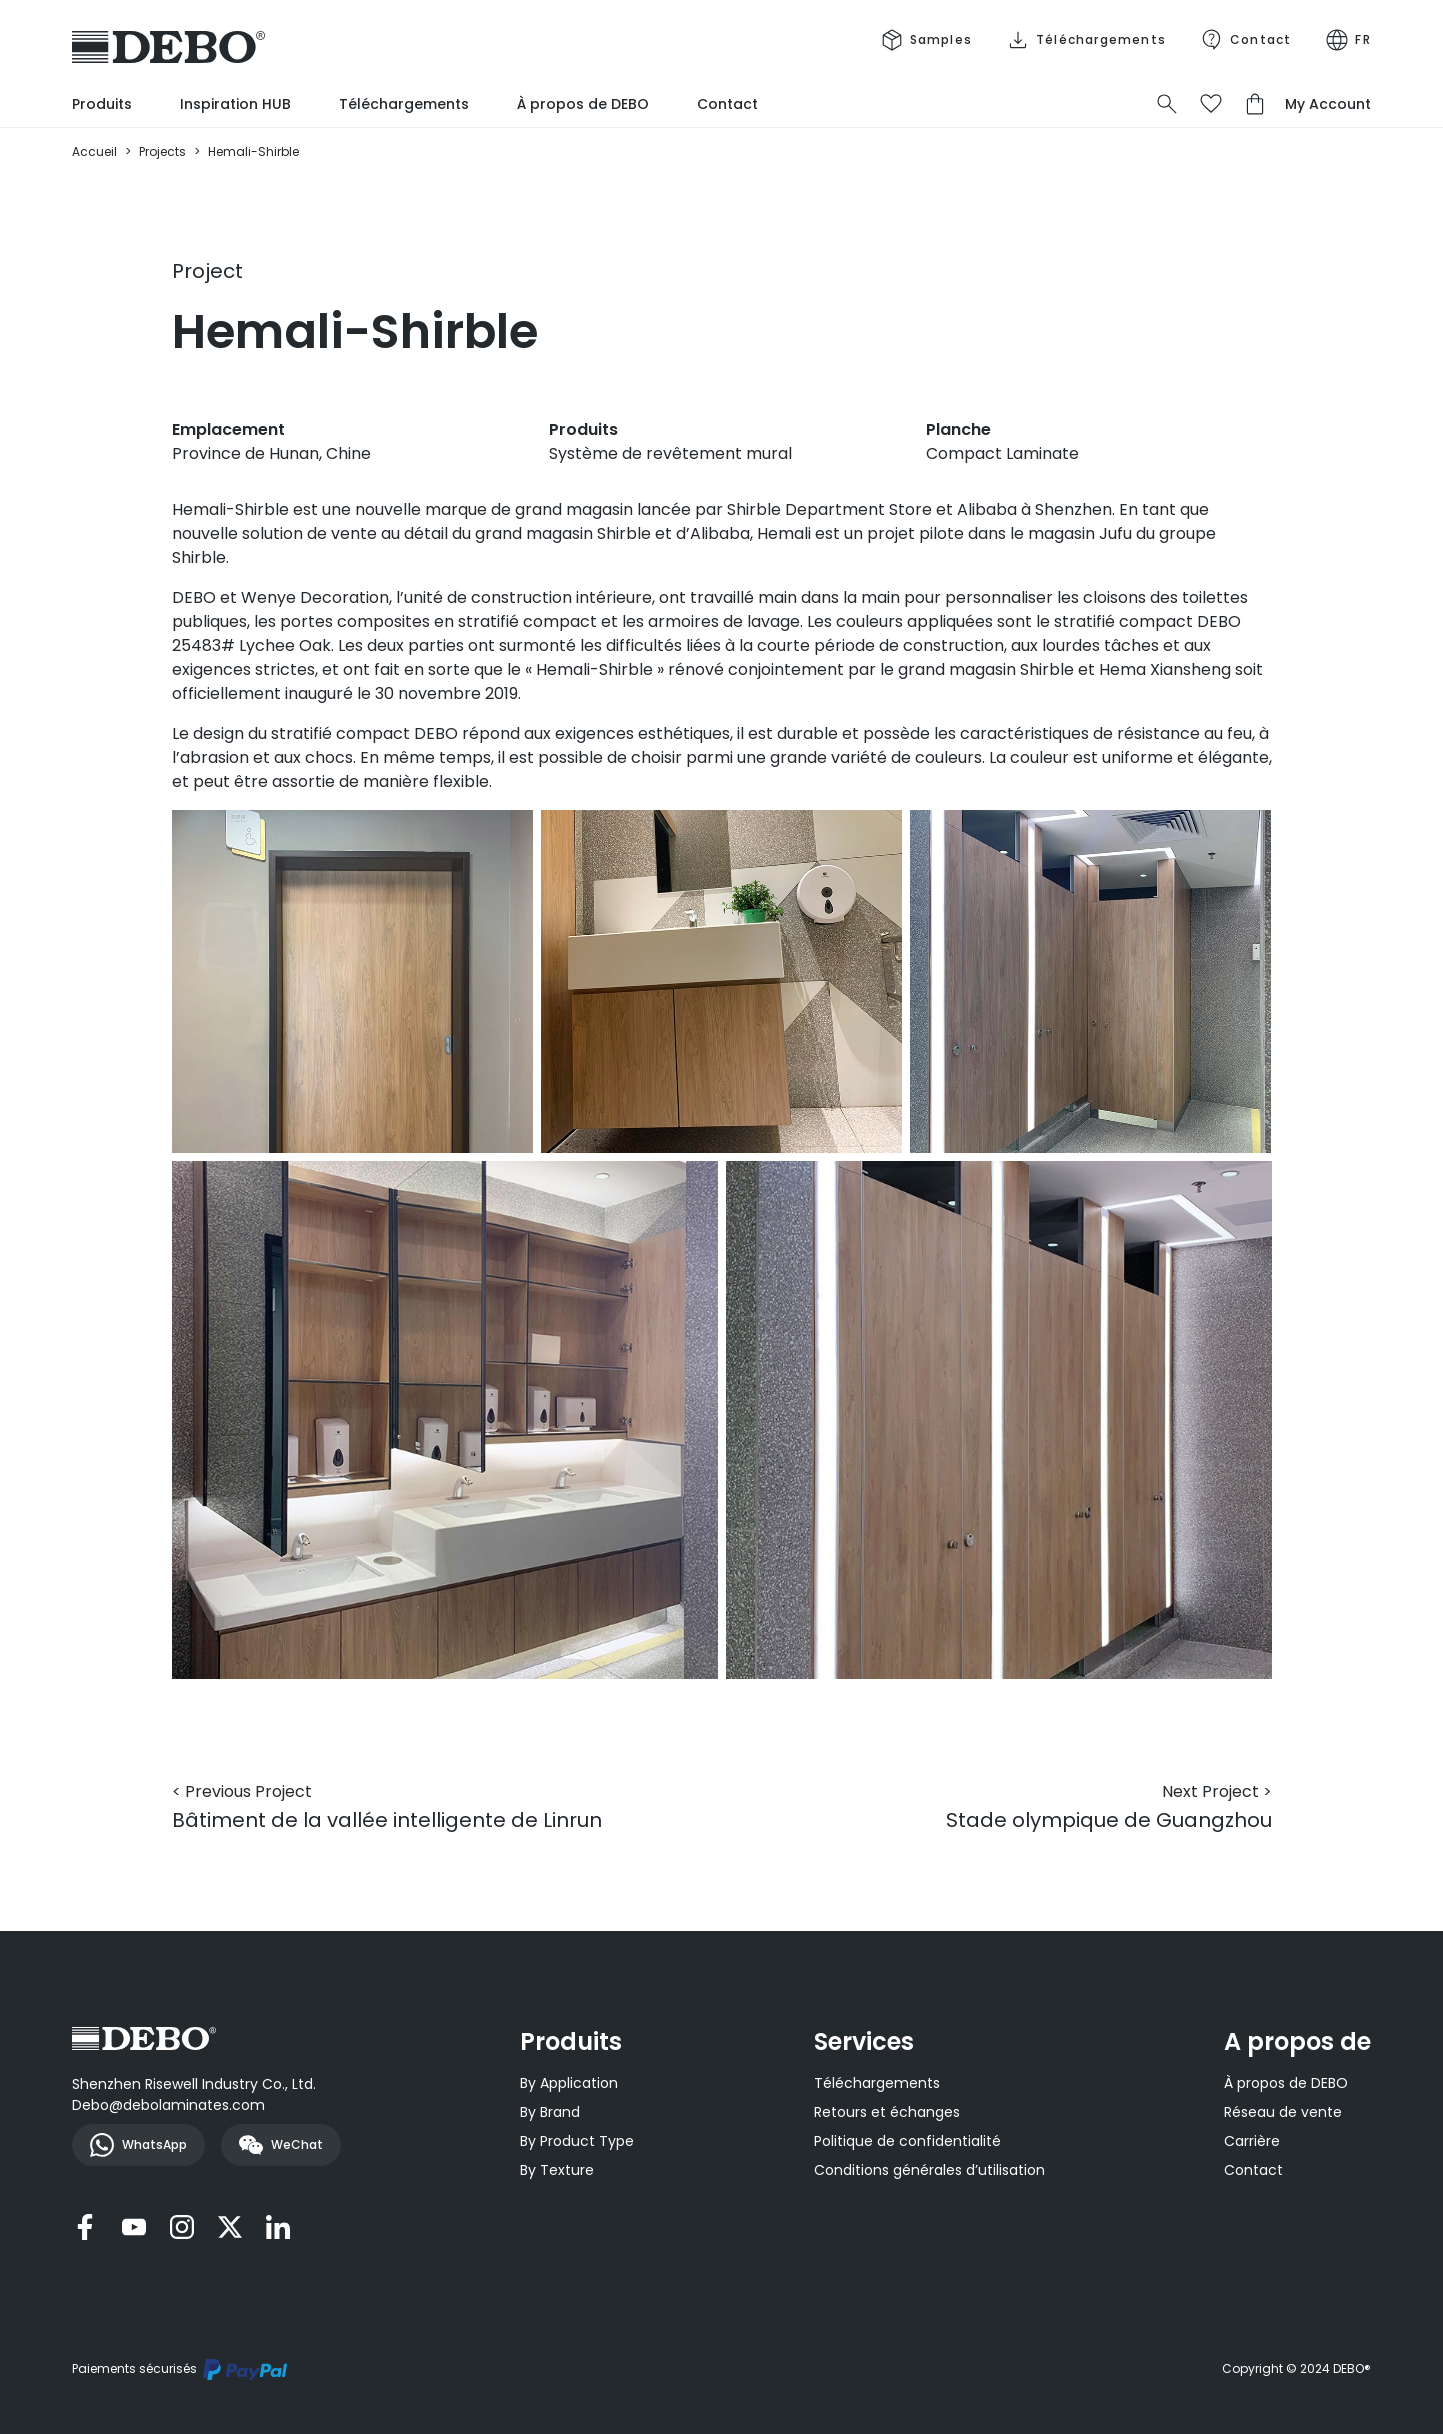  What do you see at coordinates (583, 104) in the screenshot?
I see `À propos de DEBO` at bounding box center [583, 104].